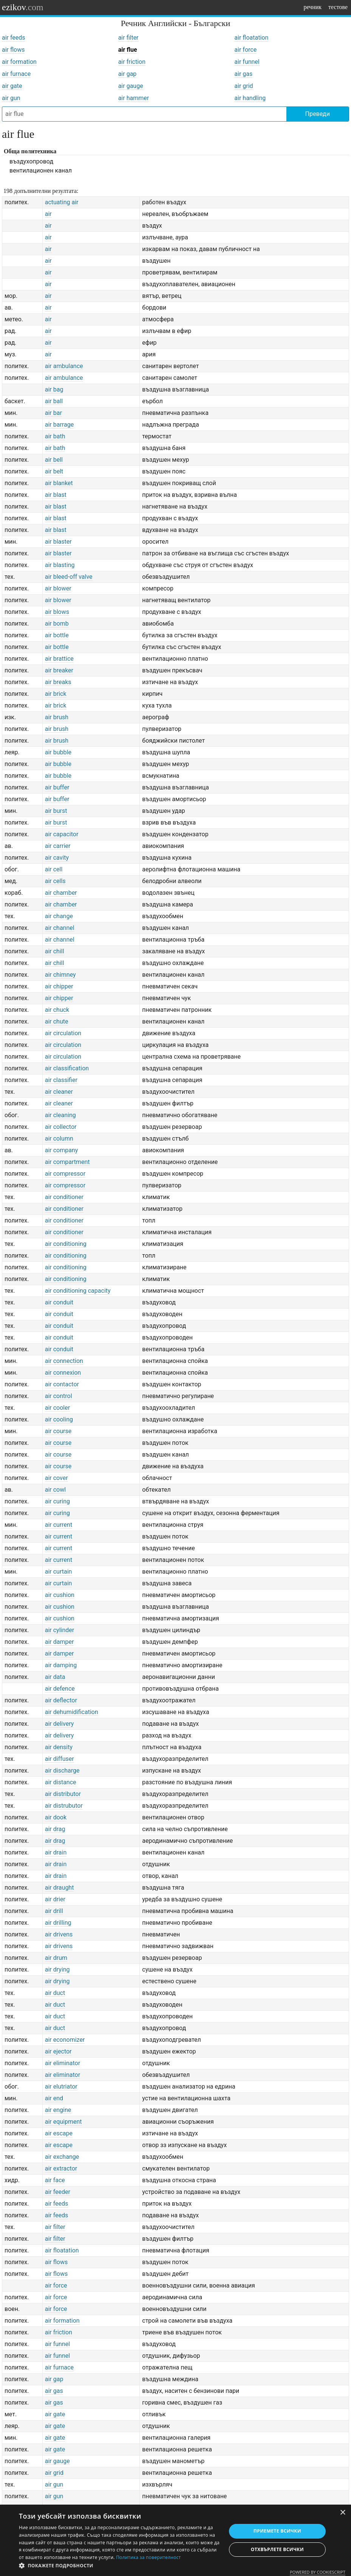 This screenshot has width=351, height=2576. What do you see at coordinates (56, 1852) in the screenshot?
I see `air drain` at bounding box center [56, 1852].